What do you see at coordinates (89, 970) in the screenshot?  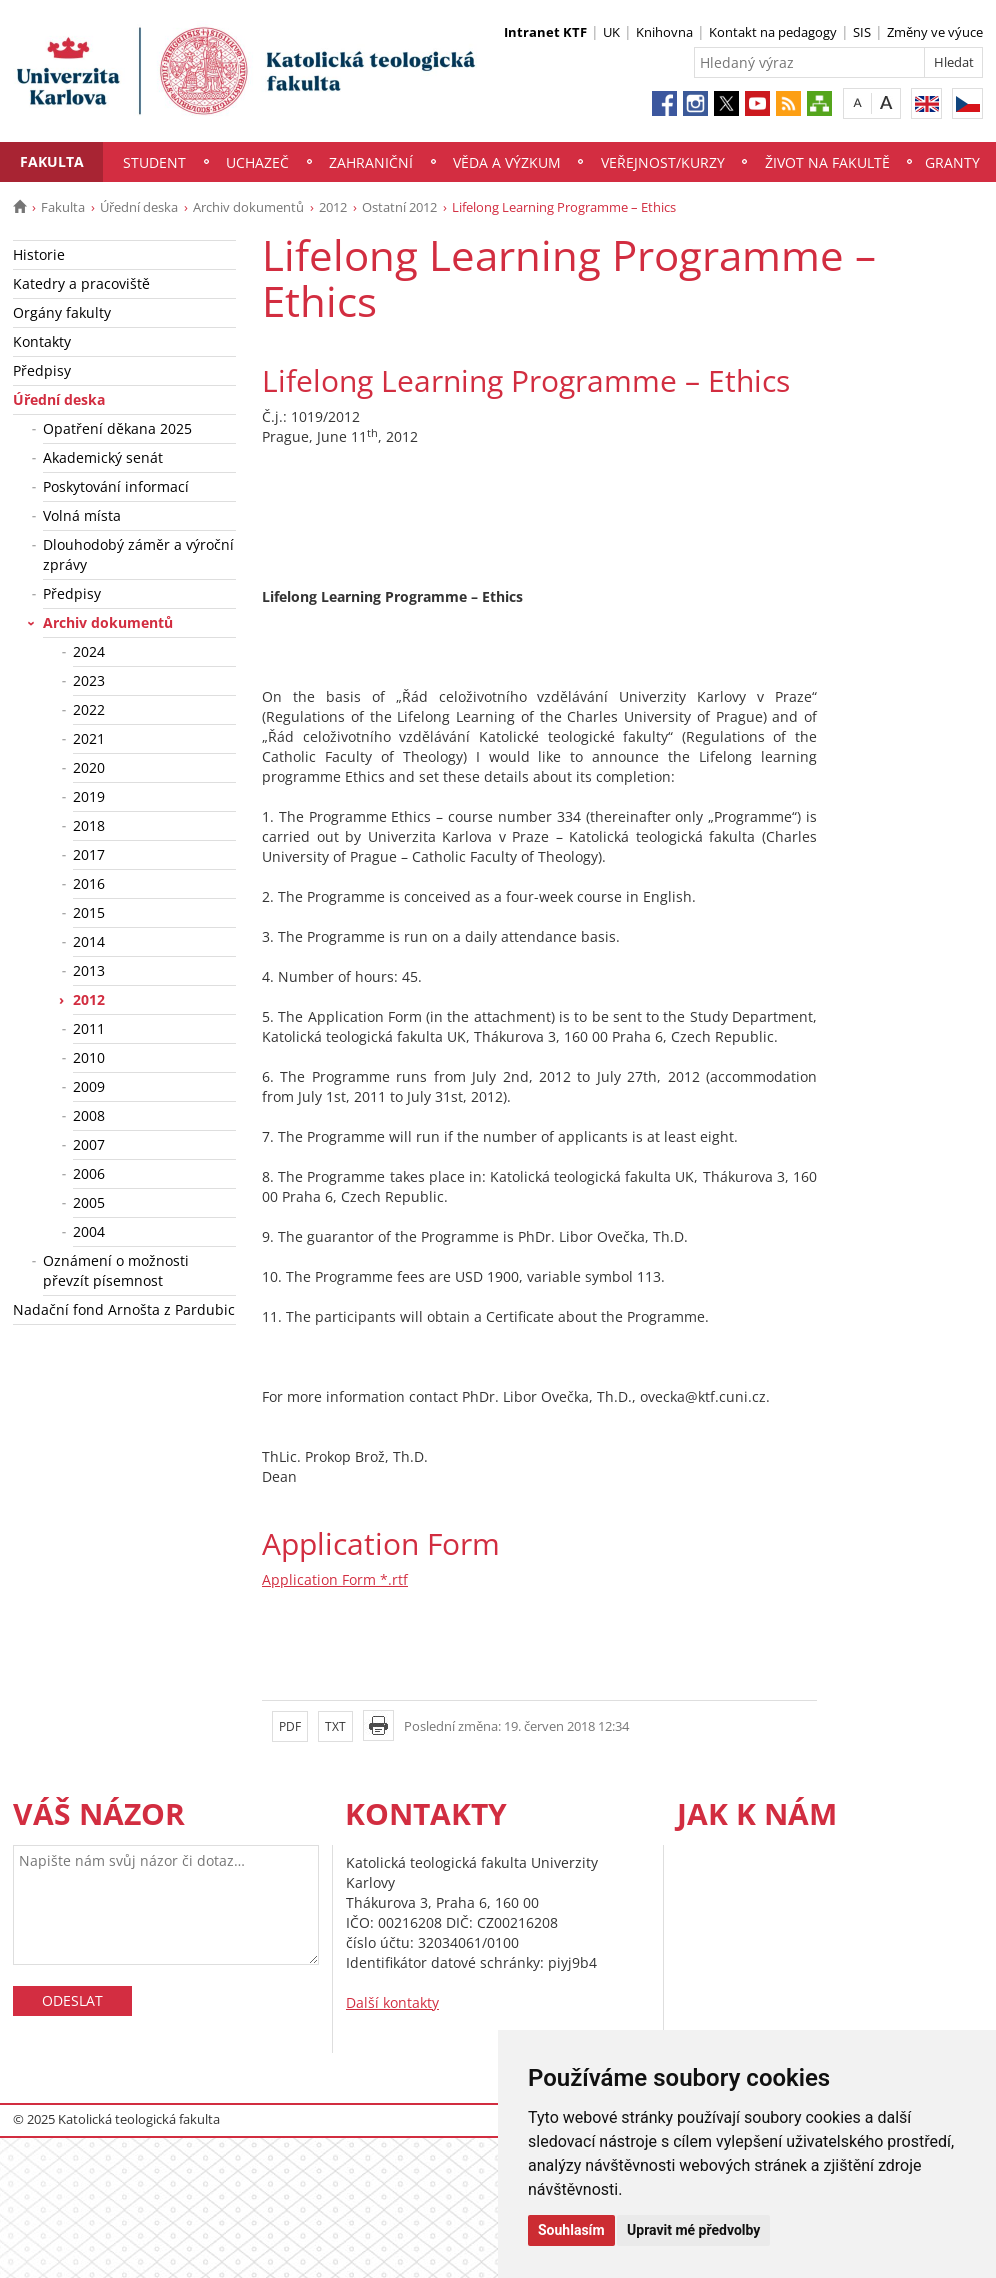 I see `2013` at bounding box center [89, 970].